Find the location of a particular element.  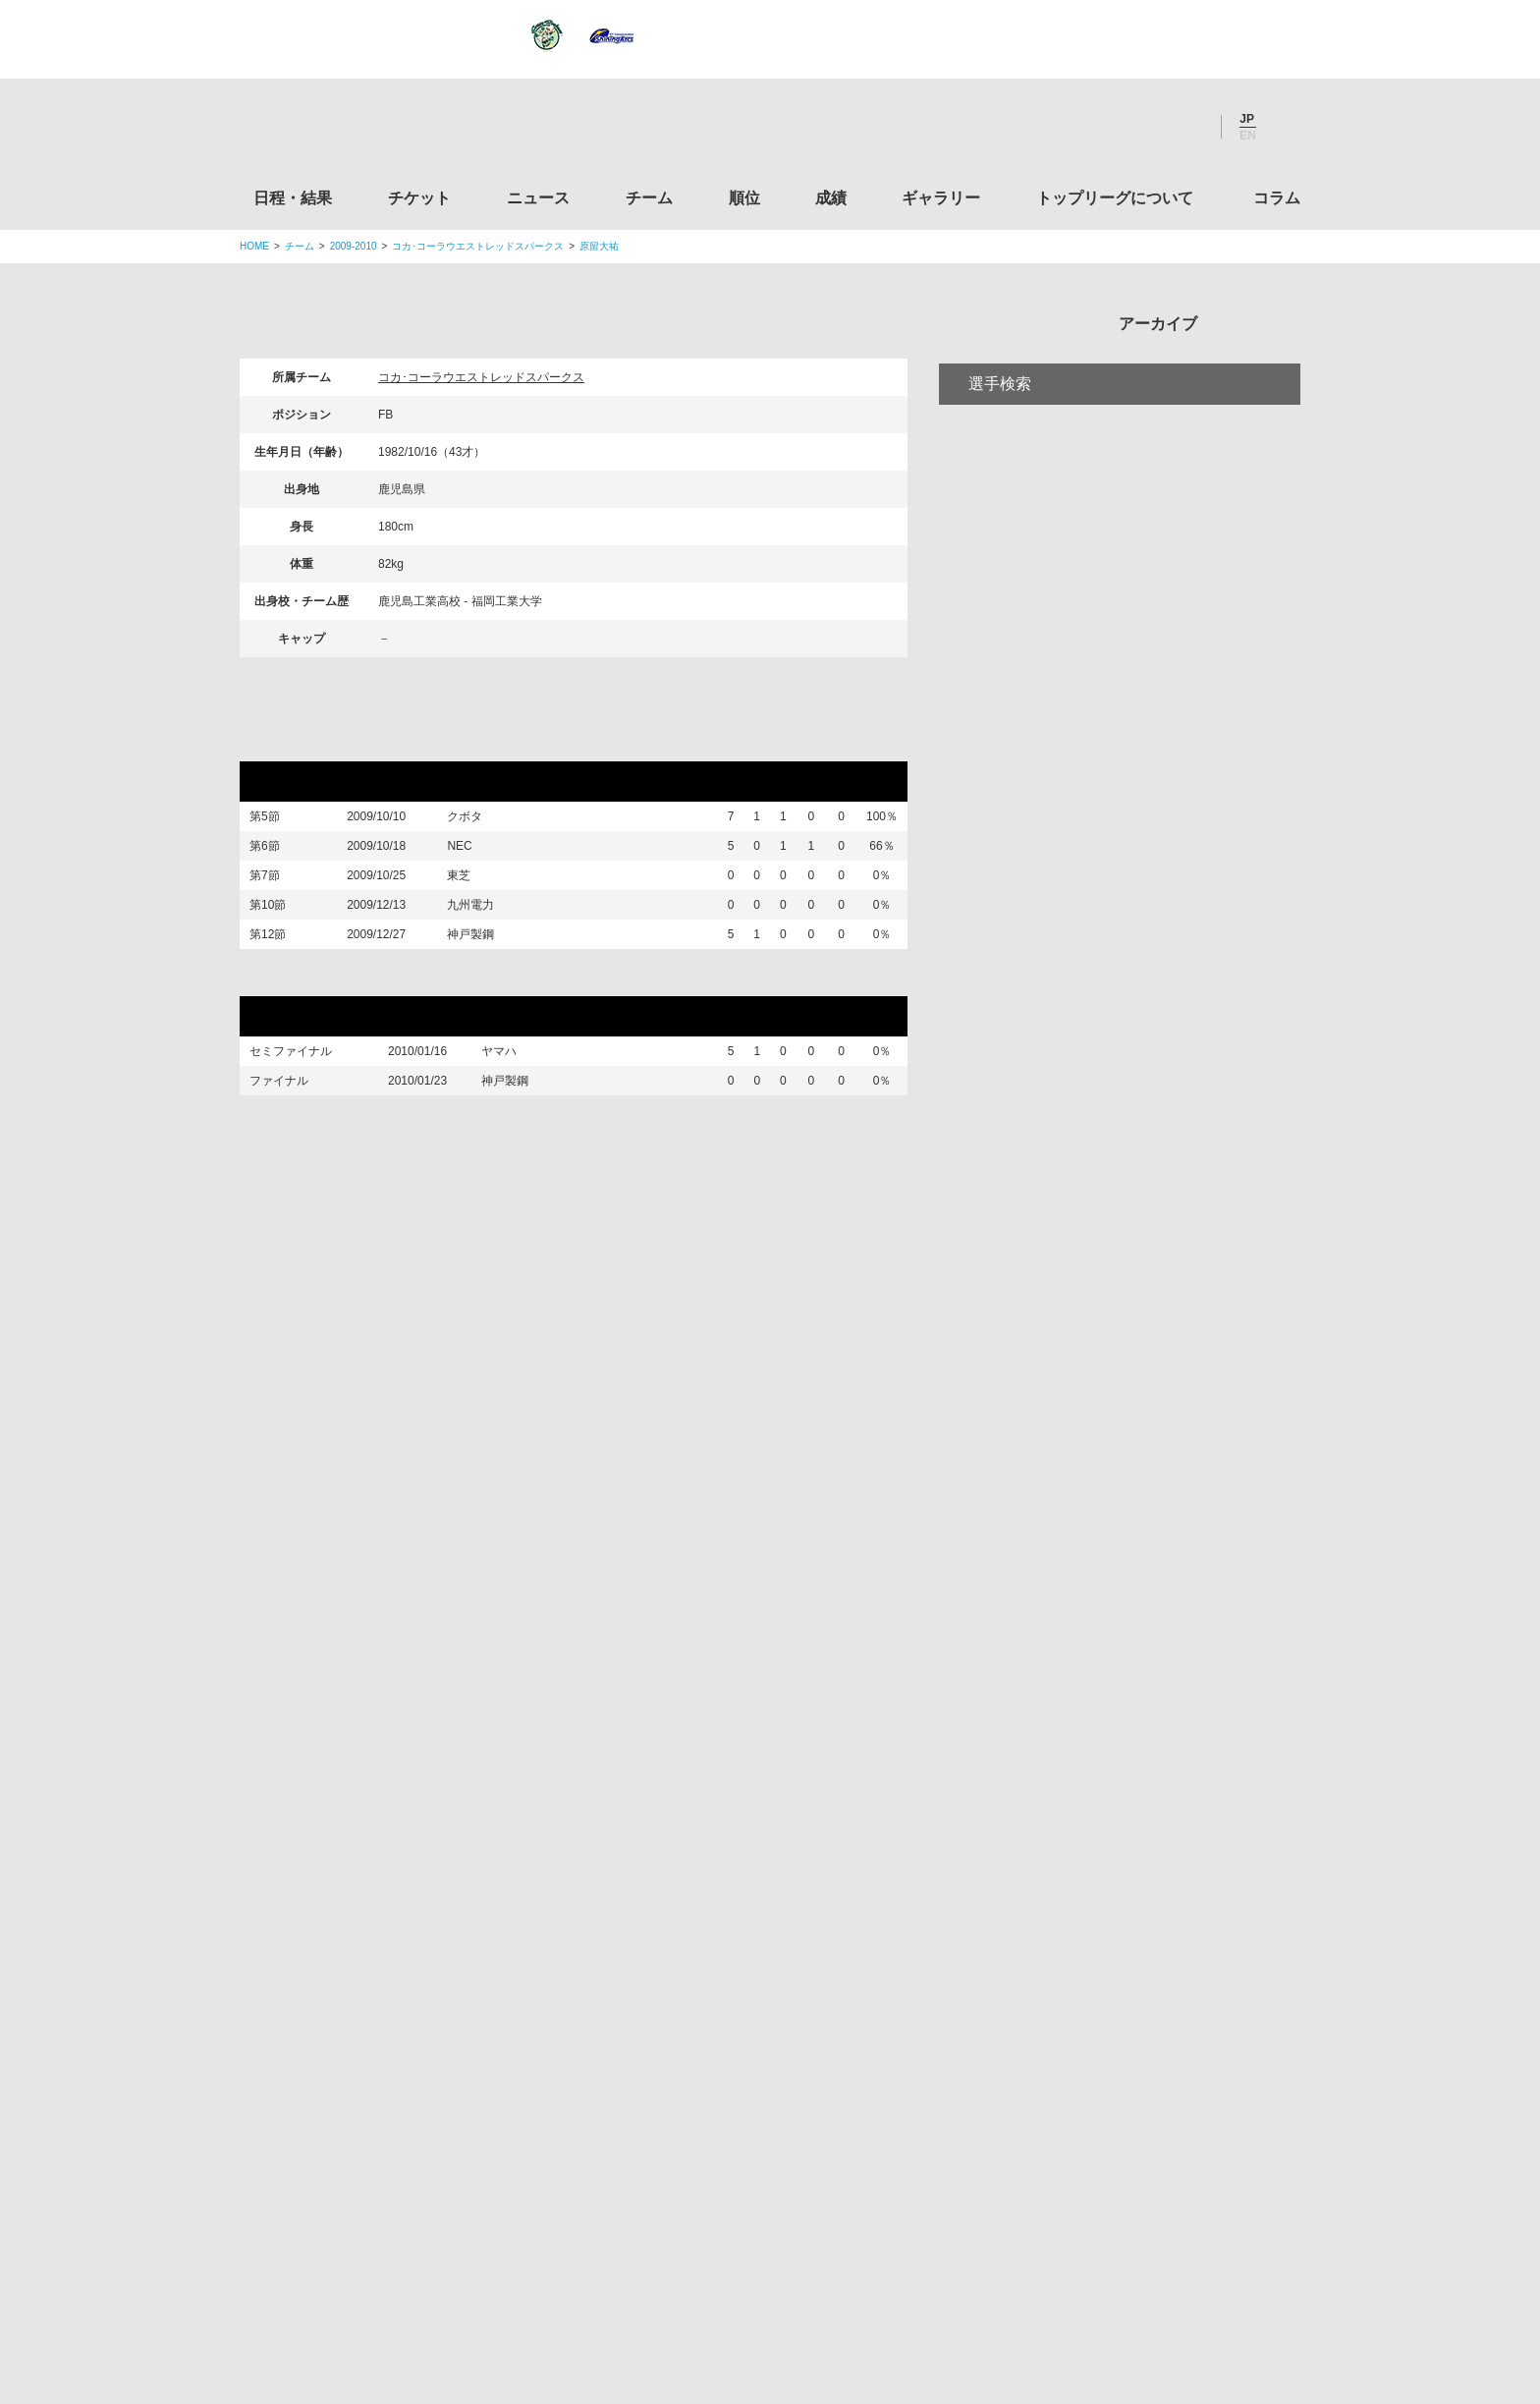

NEC is located at coordinates (474, 862).